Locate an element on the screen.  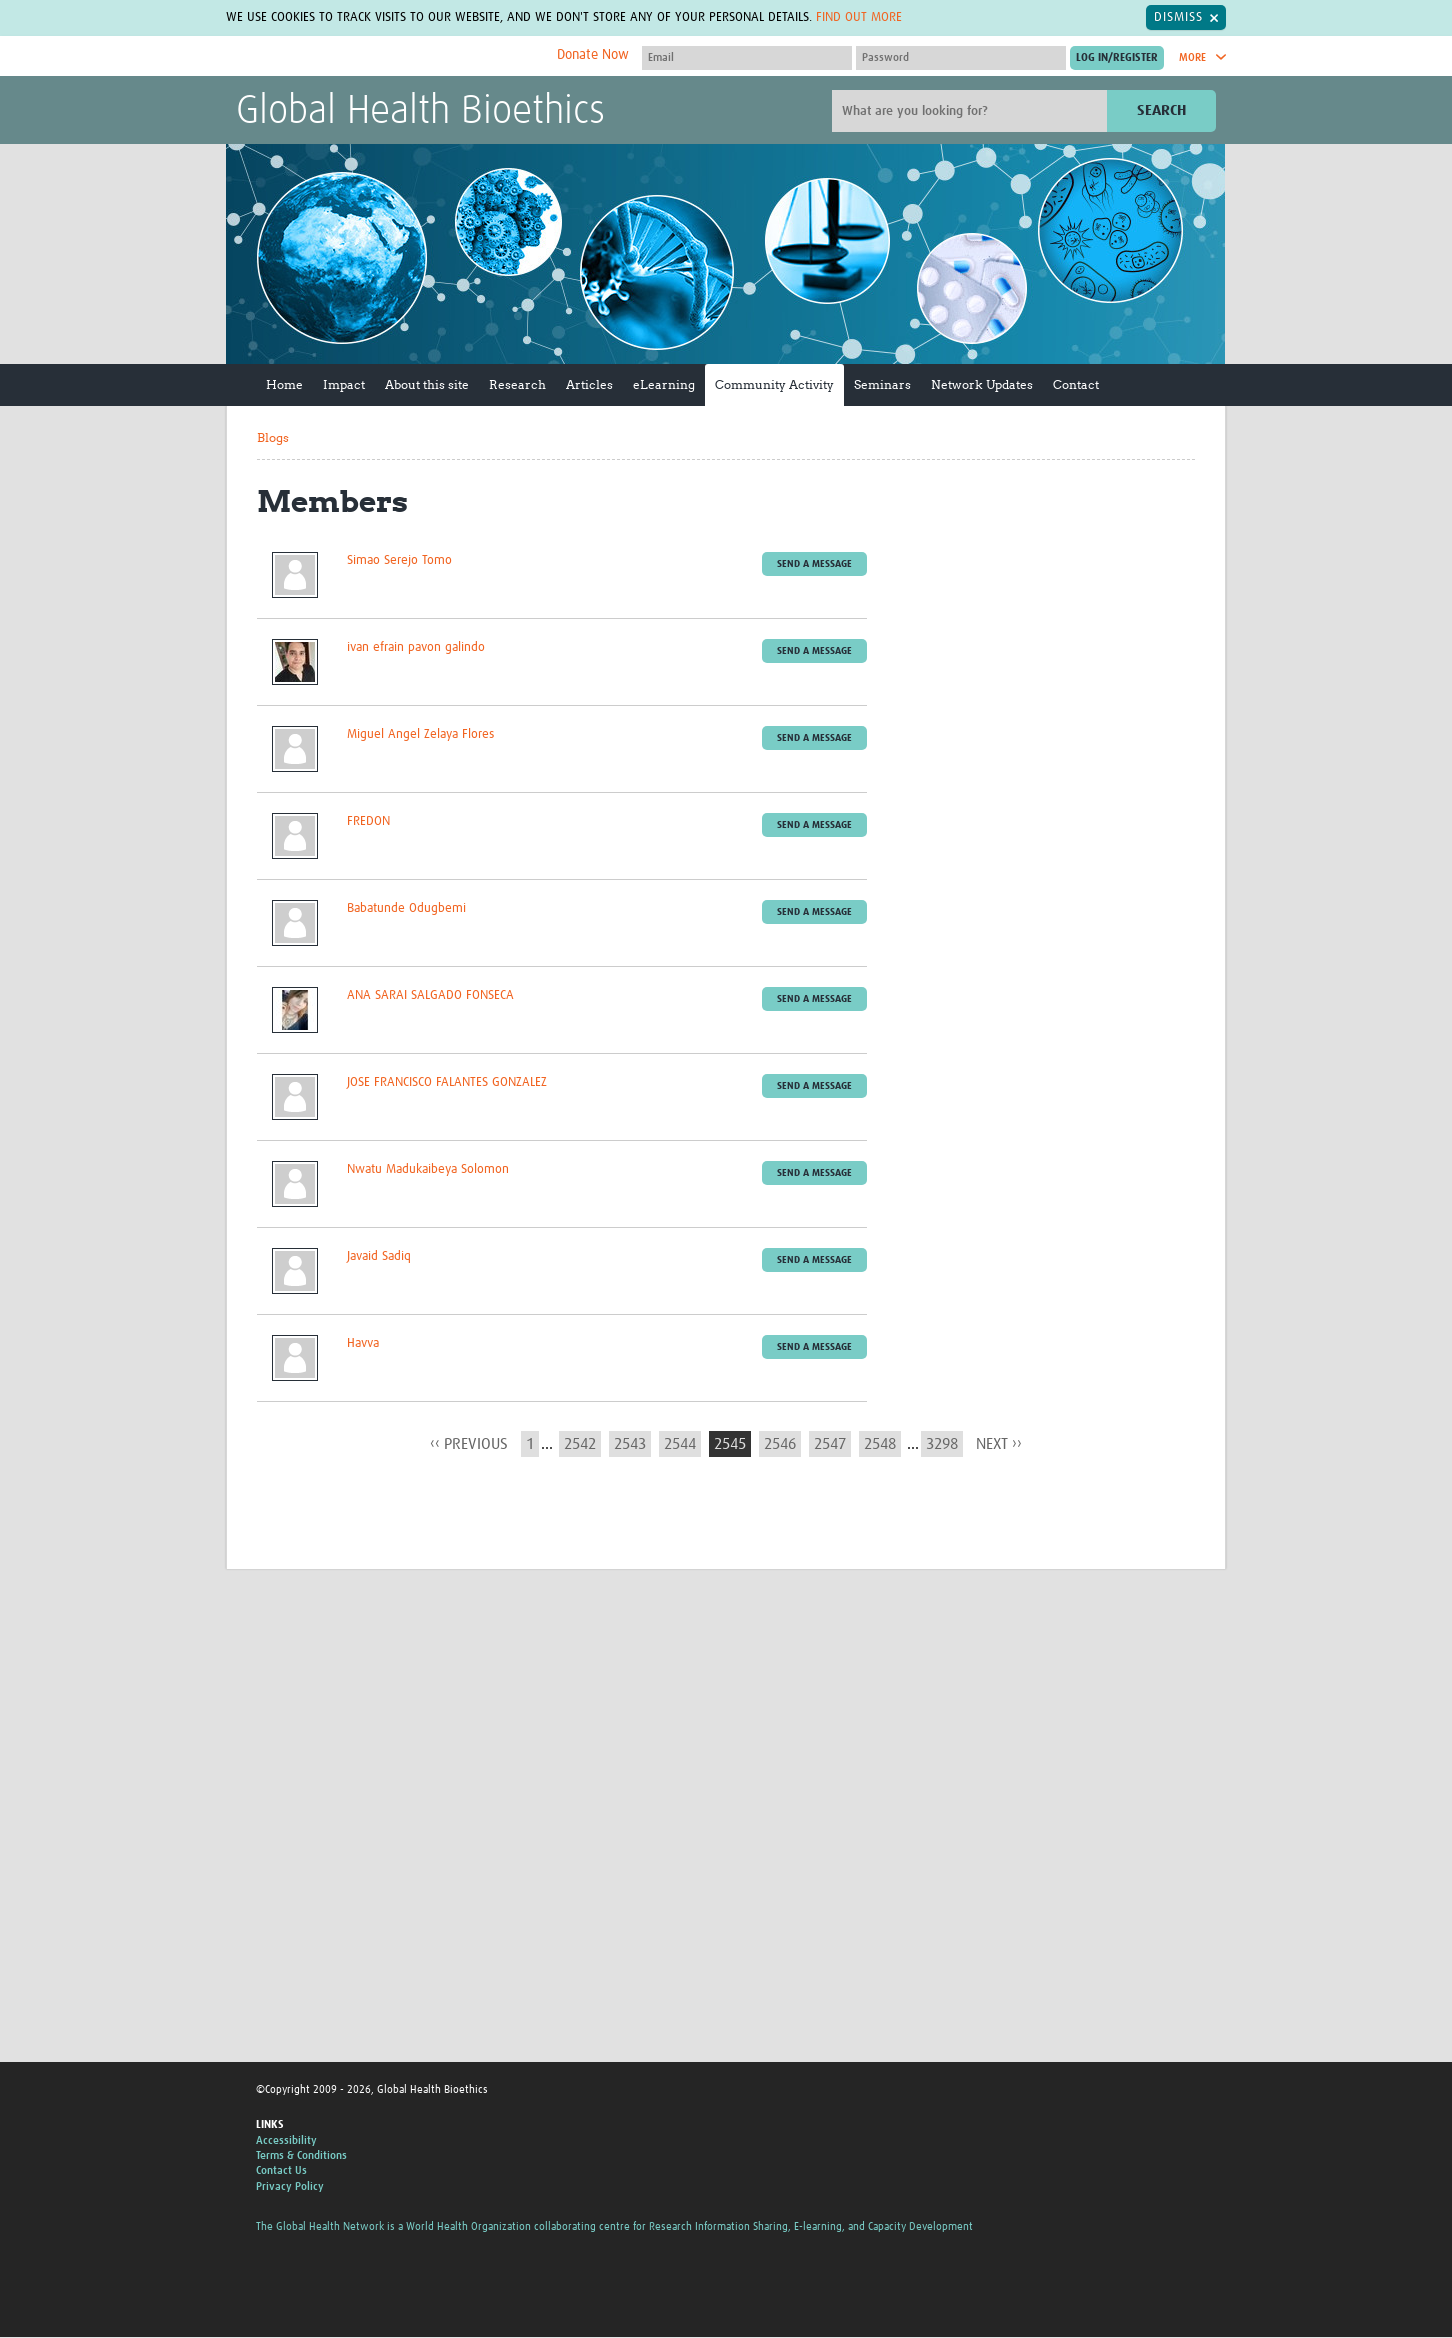
Nwatu Madukaibeya Solomon is located at coordinates (428, 1169).